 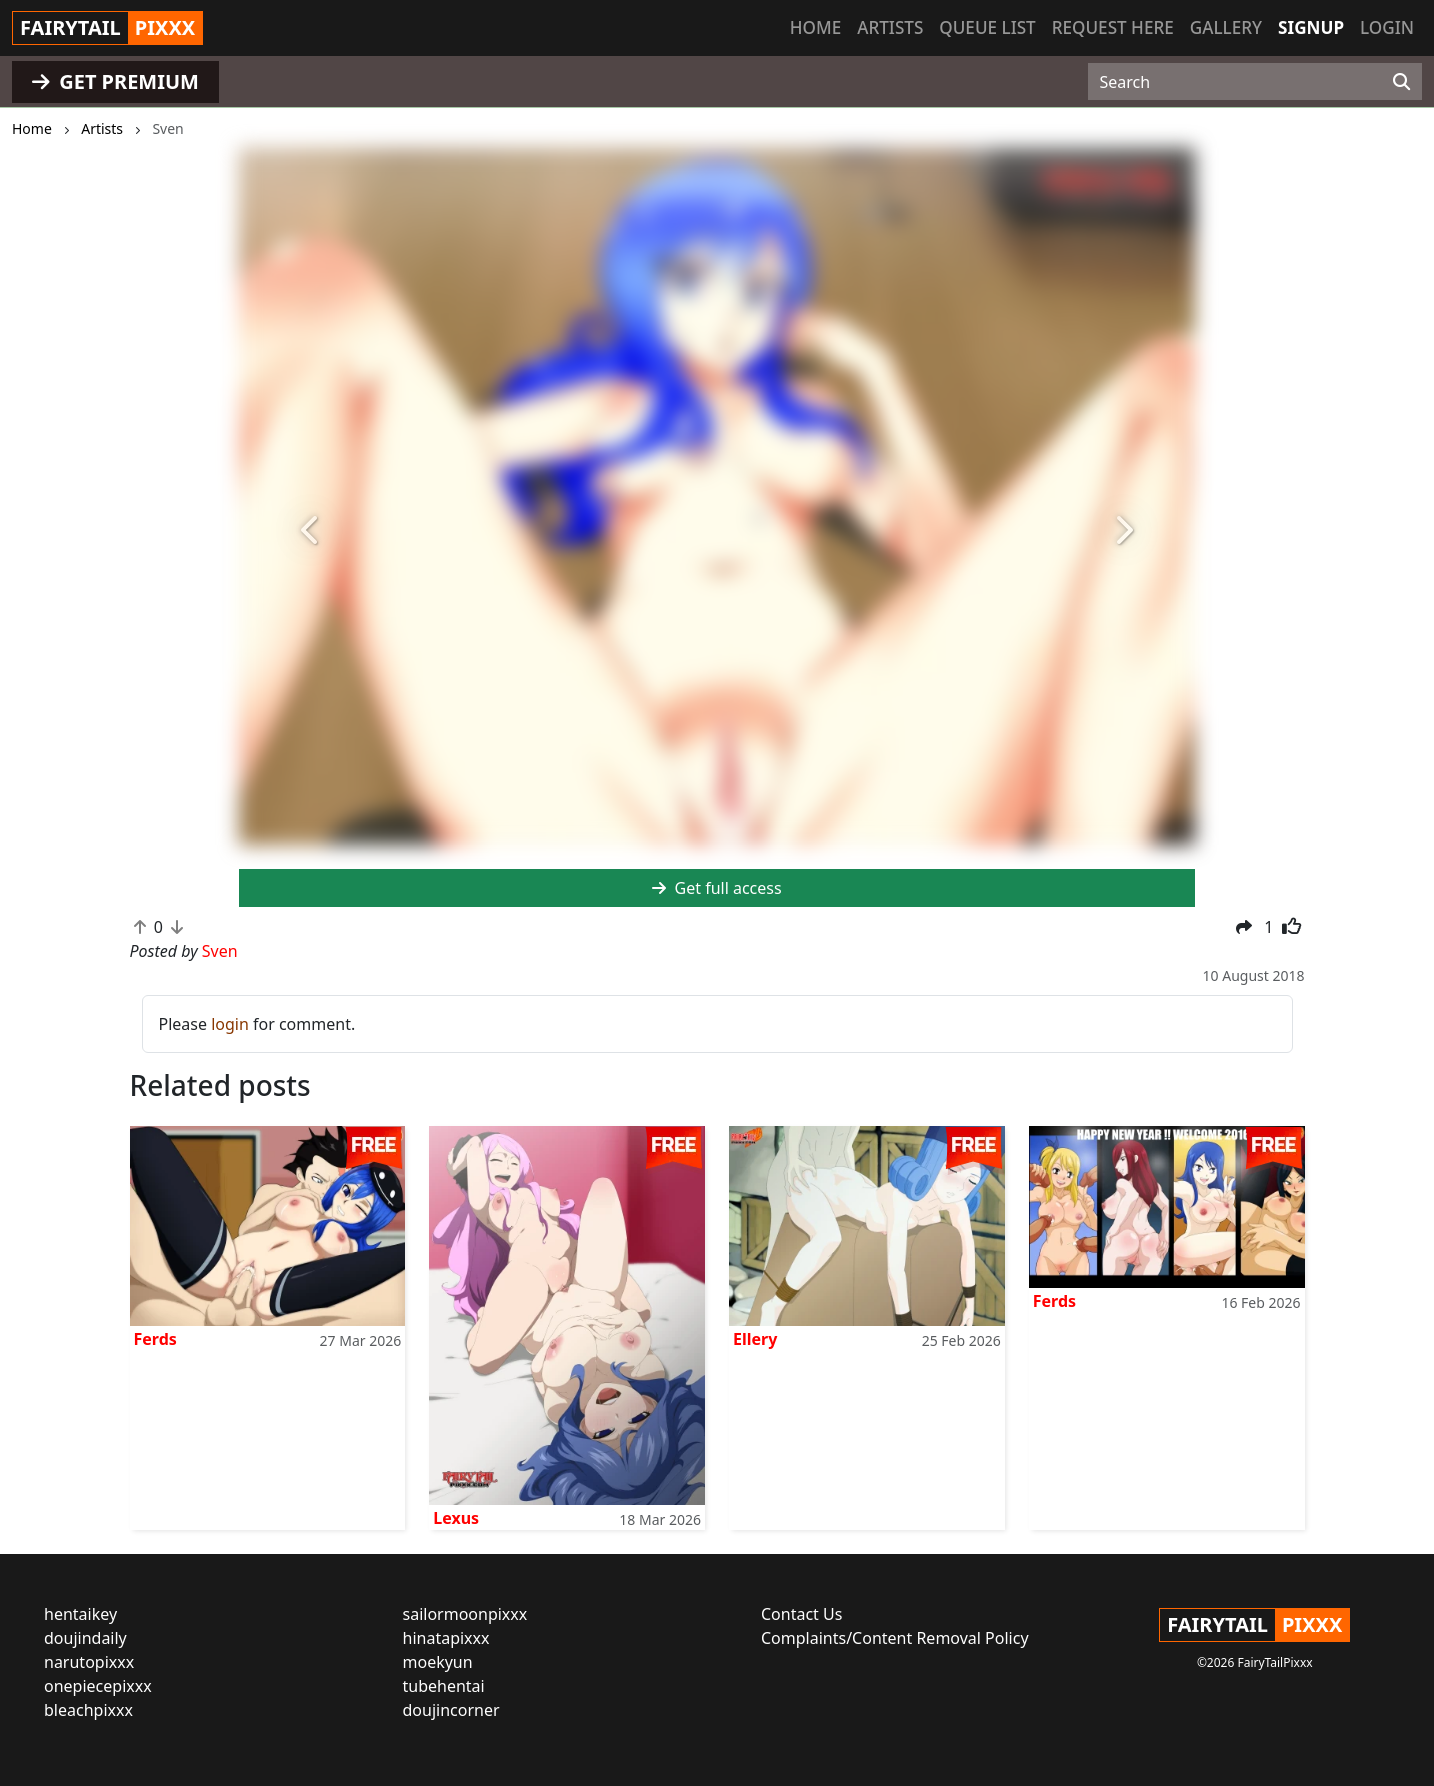 What do you see at coordinates (890, 27) in the screenshot?
I see `Artists` at bounding box center [890, 27].